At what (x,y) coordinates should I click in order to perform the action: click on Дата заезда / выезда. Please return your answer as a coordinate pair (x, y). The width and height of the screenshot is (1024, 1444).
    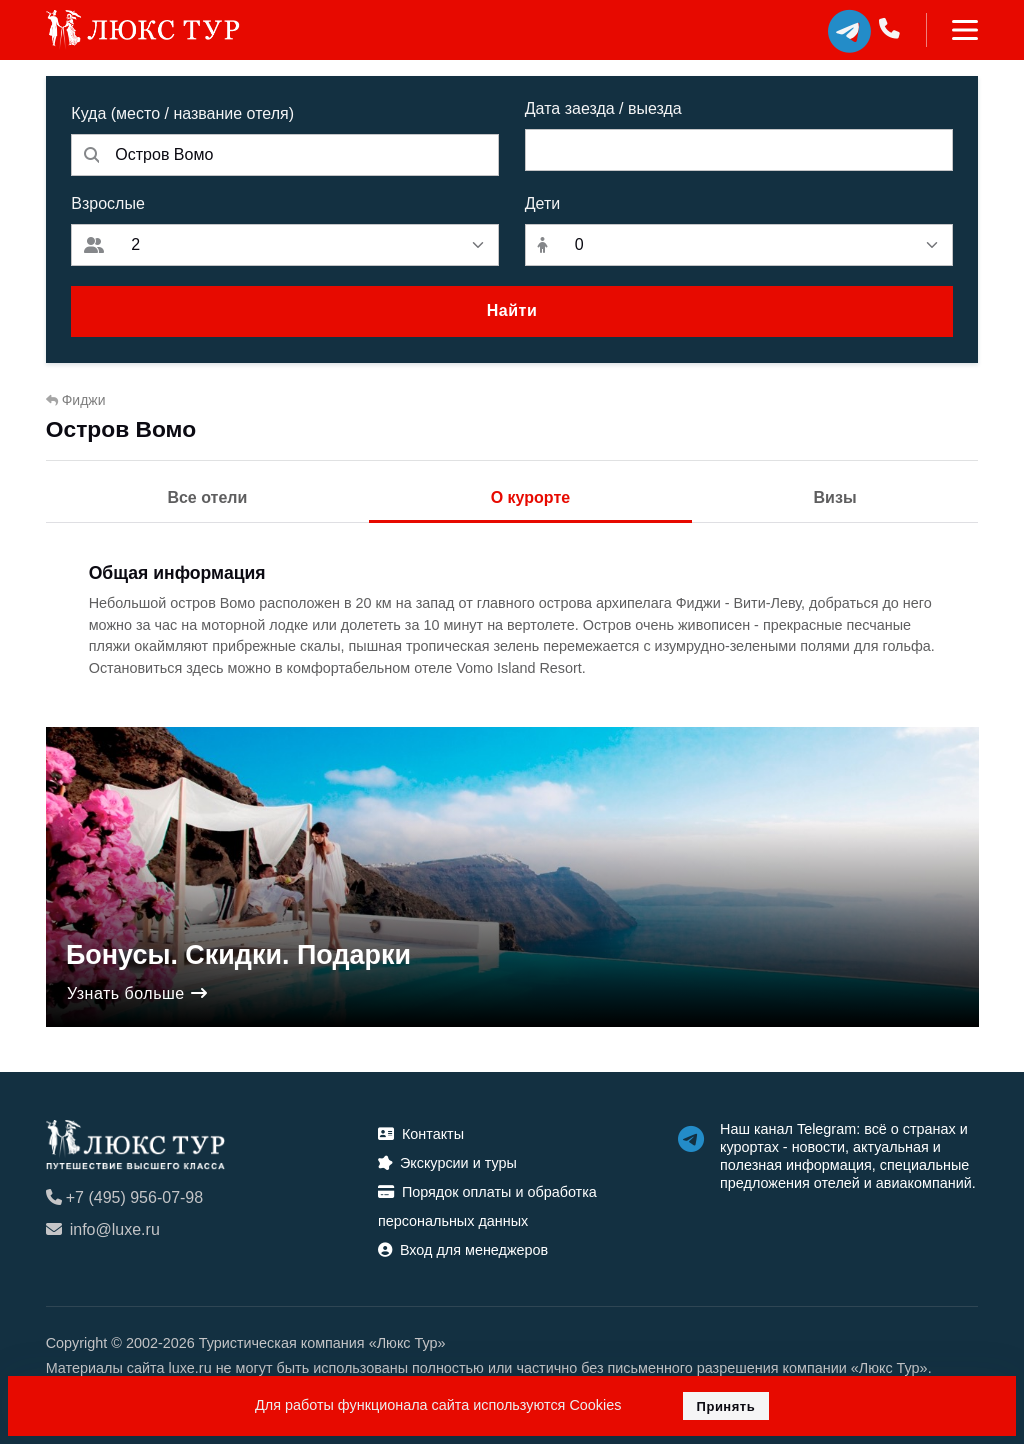
    Looking at the image, I should click on (603, 108).